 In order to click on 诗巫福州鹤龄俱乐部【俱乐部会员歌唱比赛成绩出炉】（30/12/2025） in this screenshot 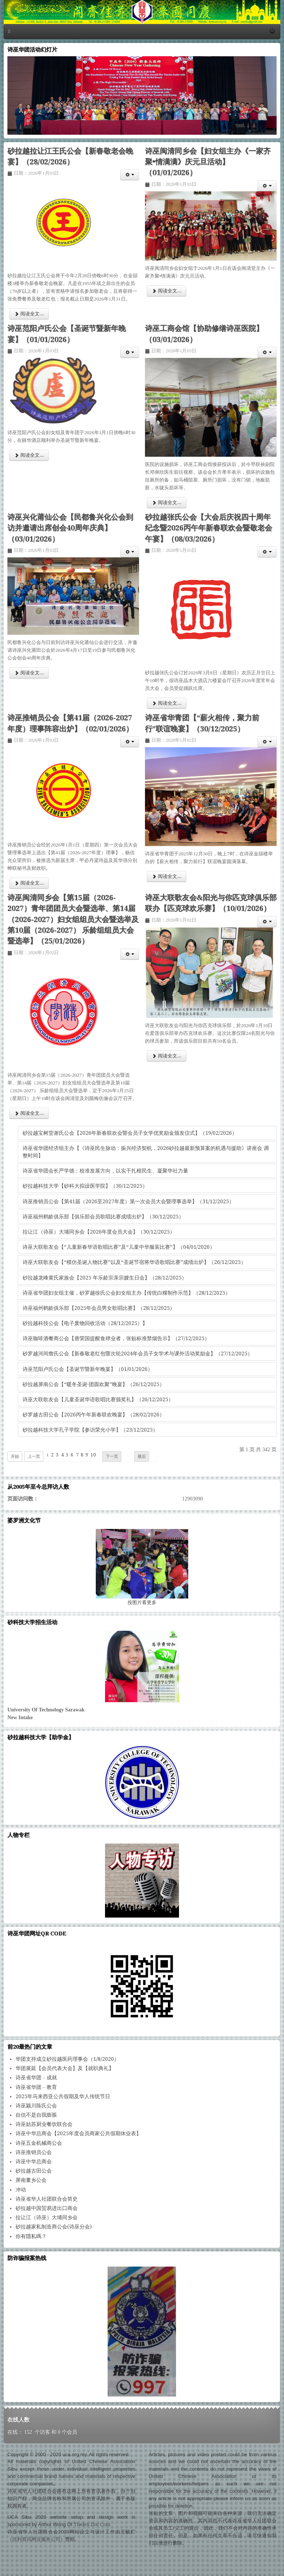, I will do `click(103, 1217)`.